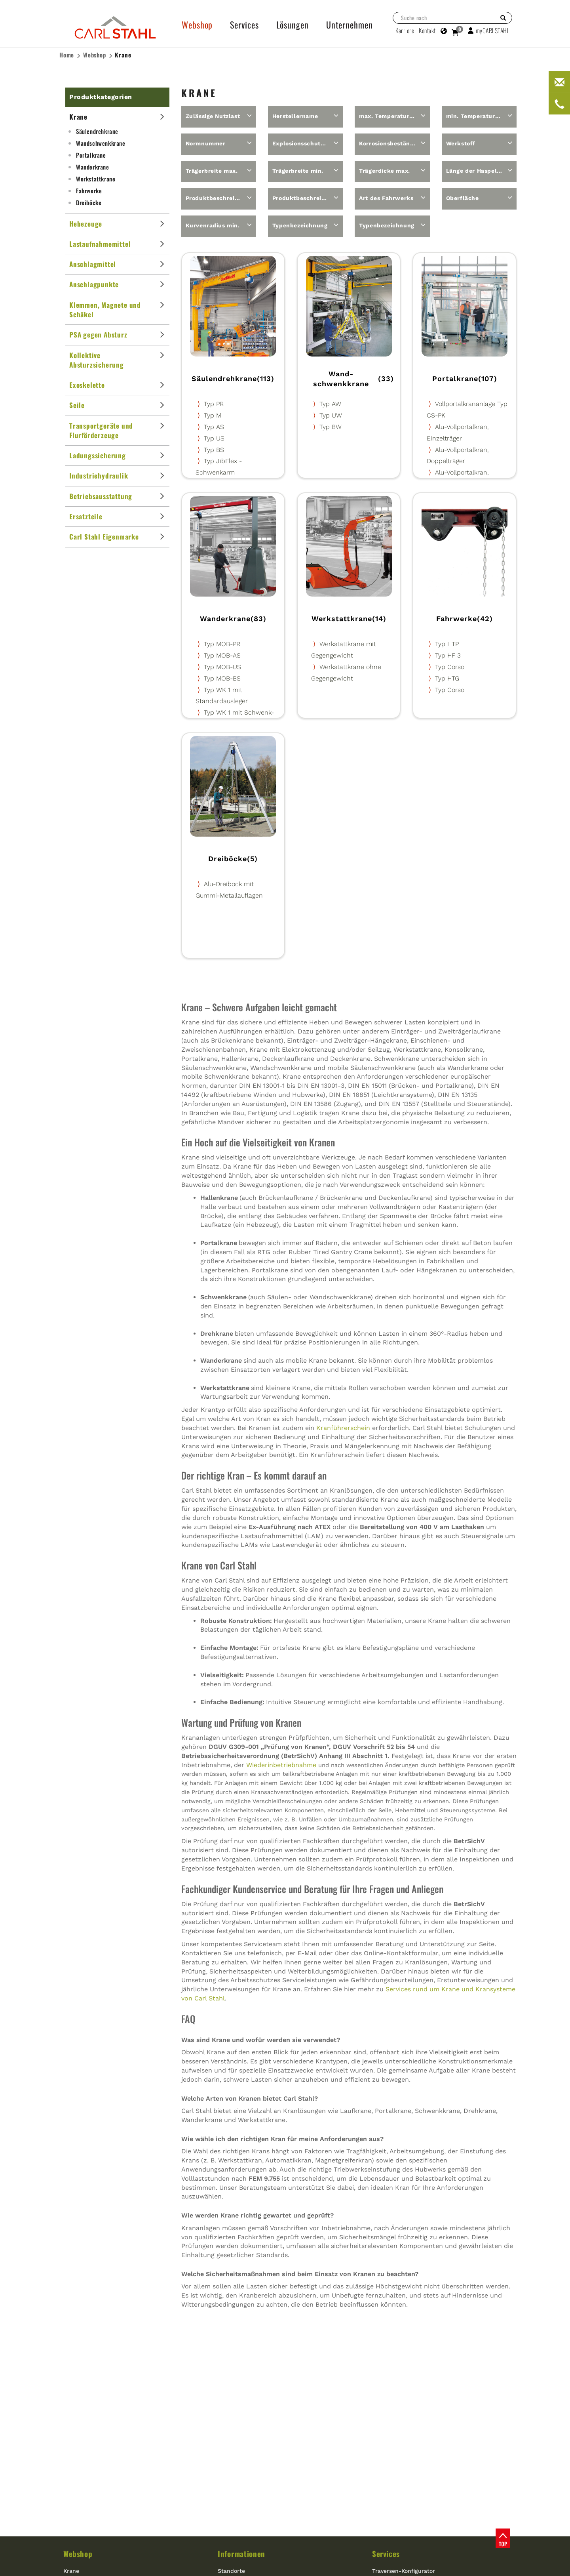 Image resolution: width=570 pixels, height=2576 pixels. I want to click on Webshop, so click(94, 54).